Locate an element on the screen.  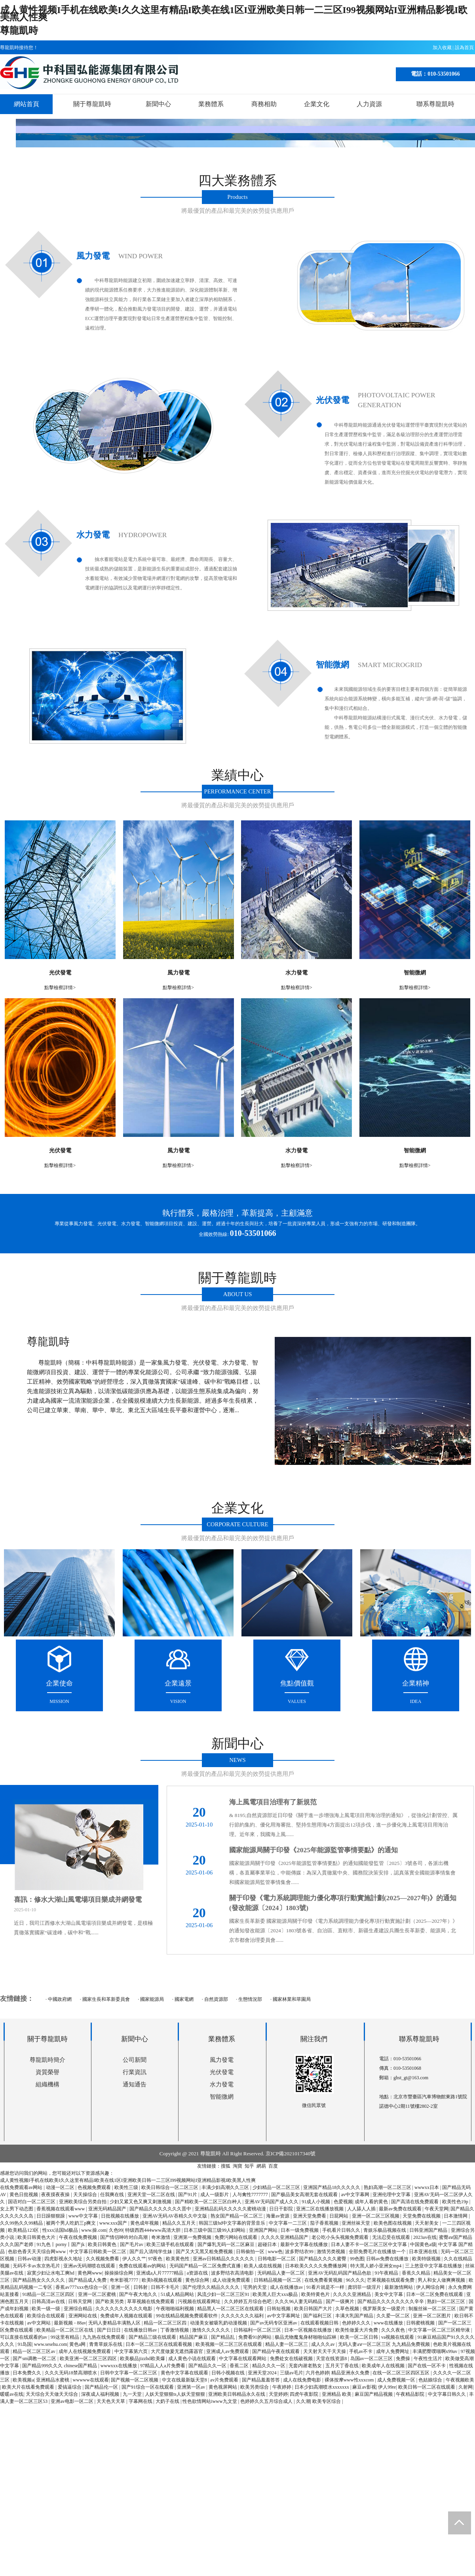
天堂婷婷 is located at coordinates (278, 2394).